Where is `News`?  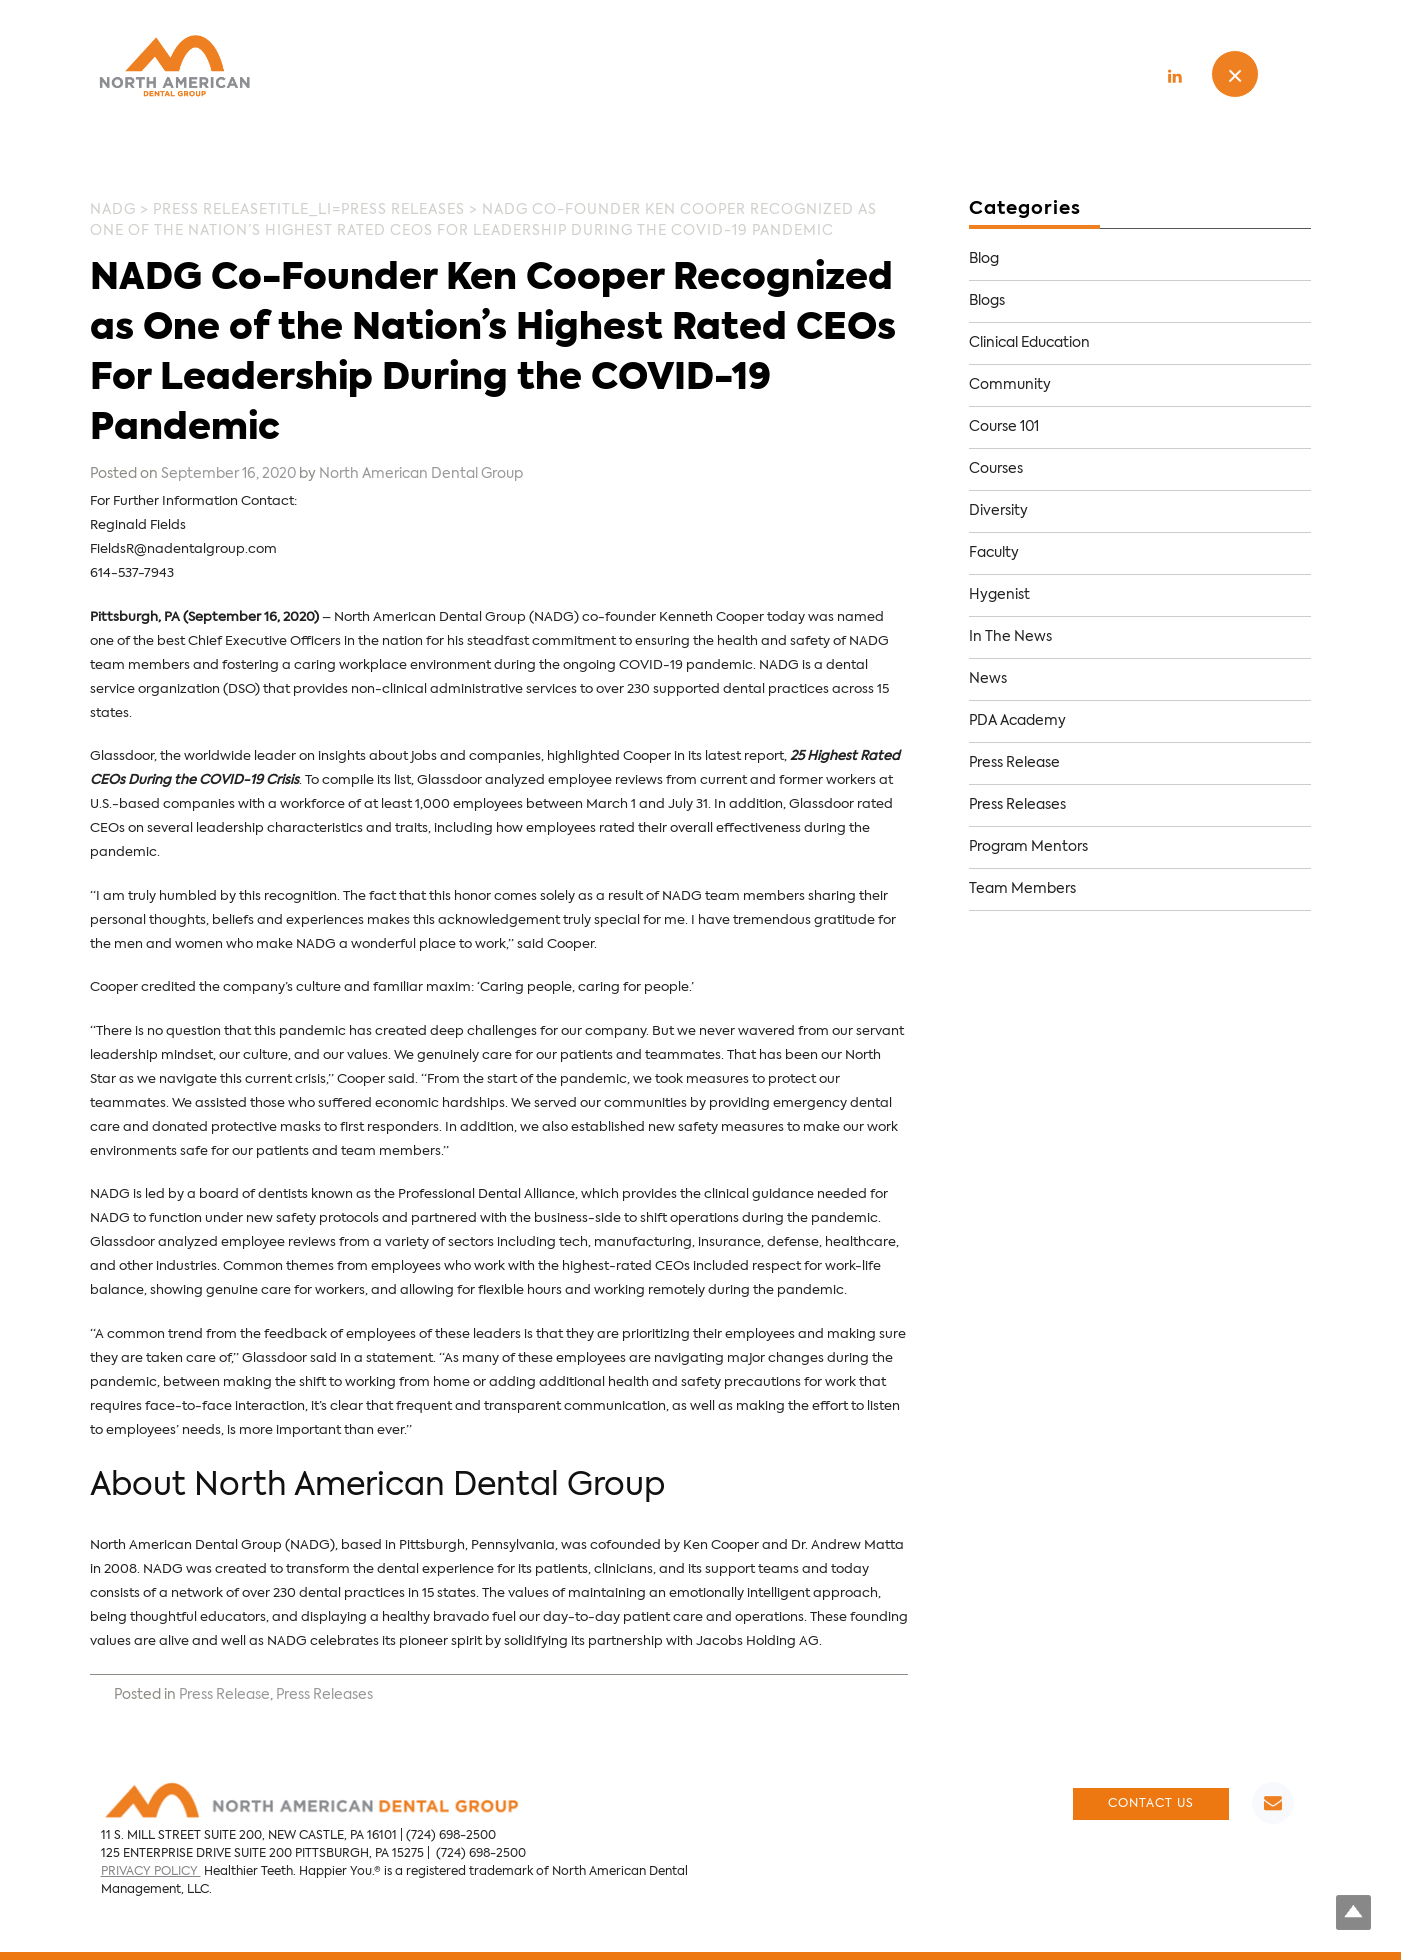
News is located at coordinates (988, 679).